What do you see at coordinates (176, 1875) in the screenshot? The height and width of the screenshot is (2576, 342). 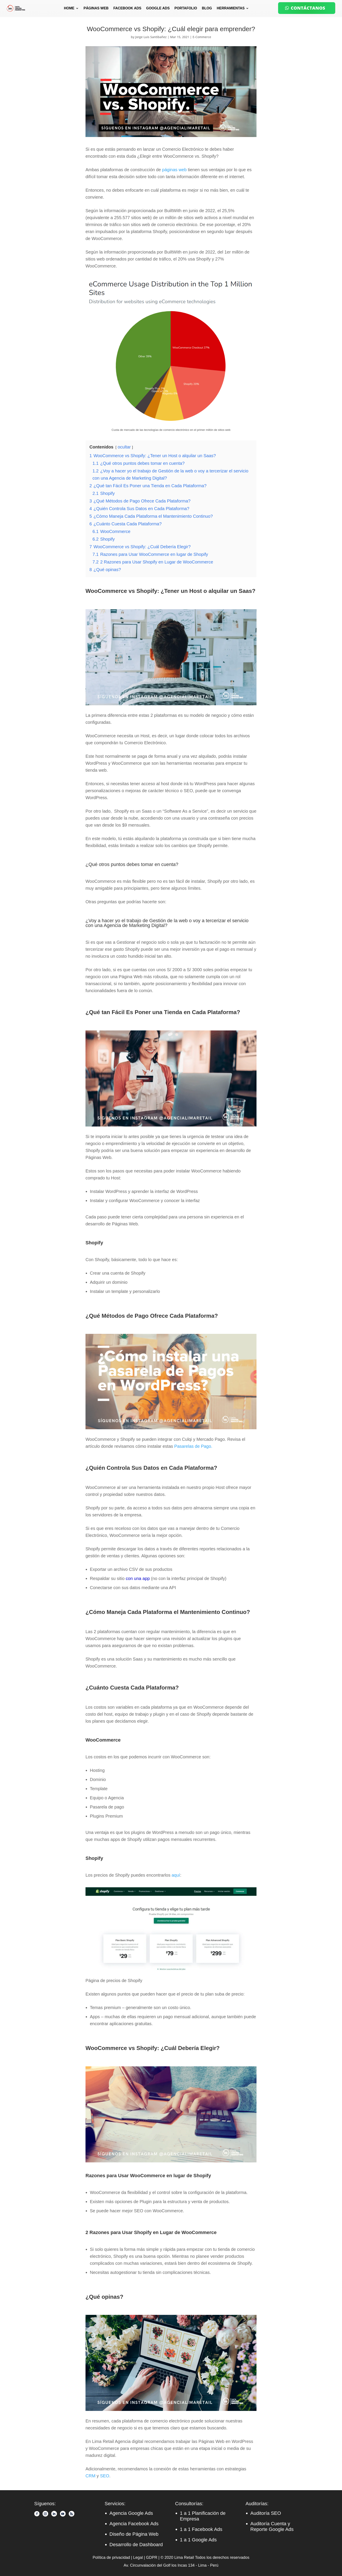 I see `aquí` at bounding box center [176, 1875].